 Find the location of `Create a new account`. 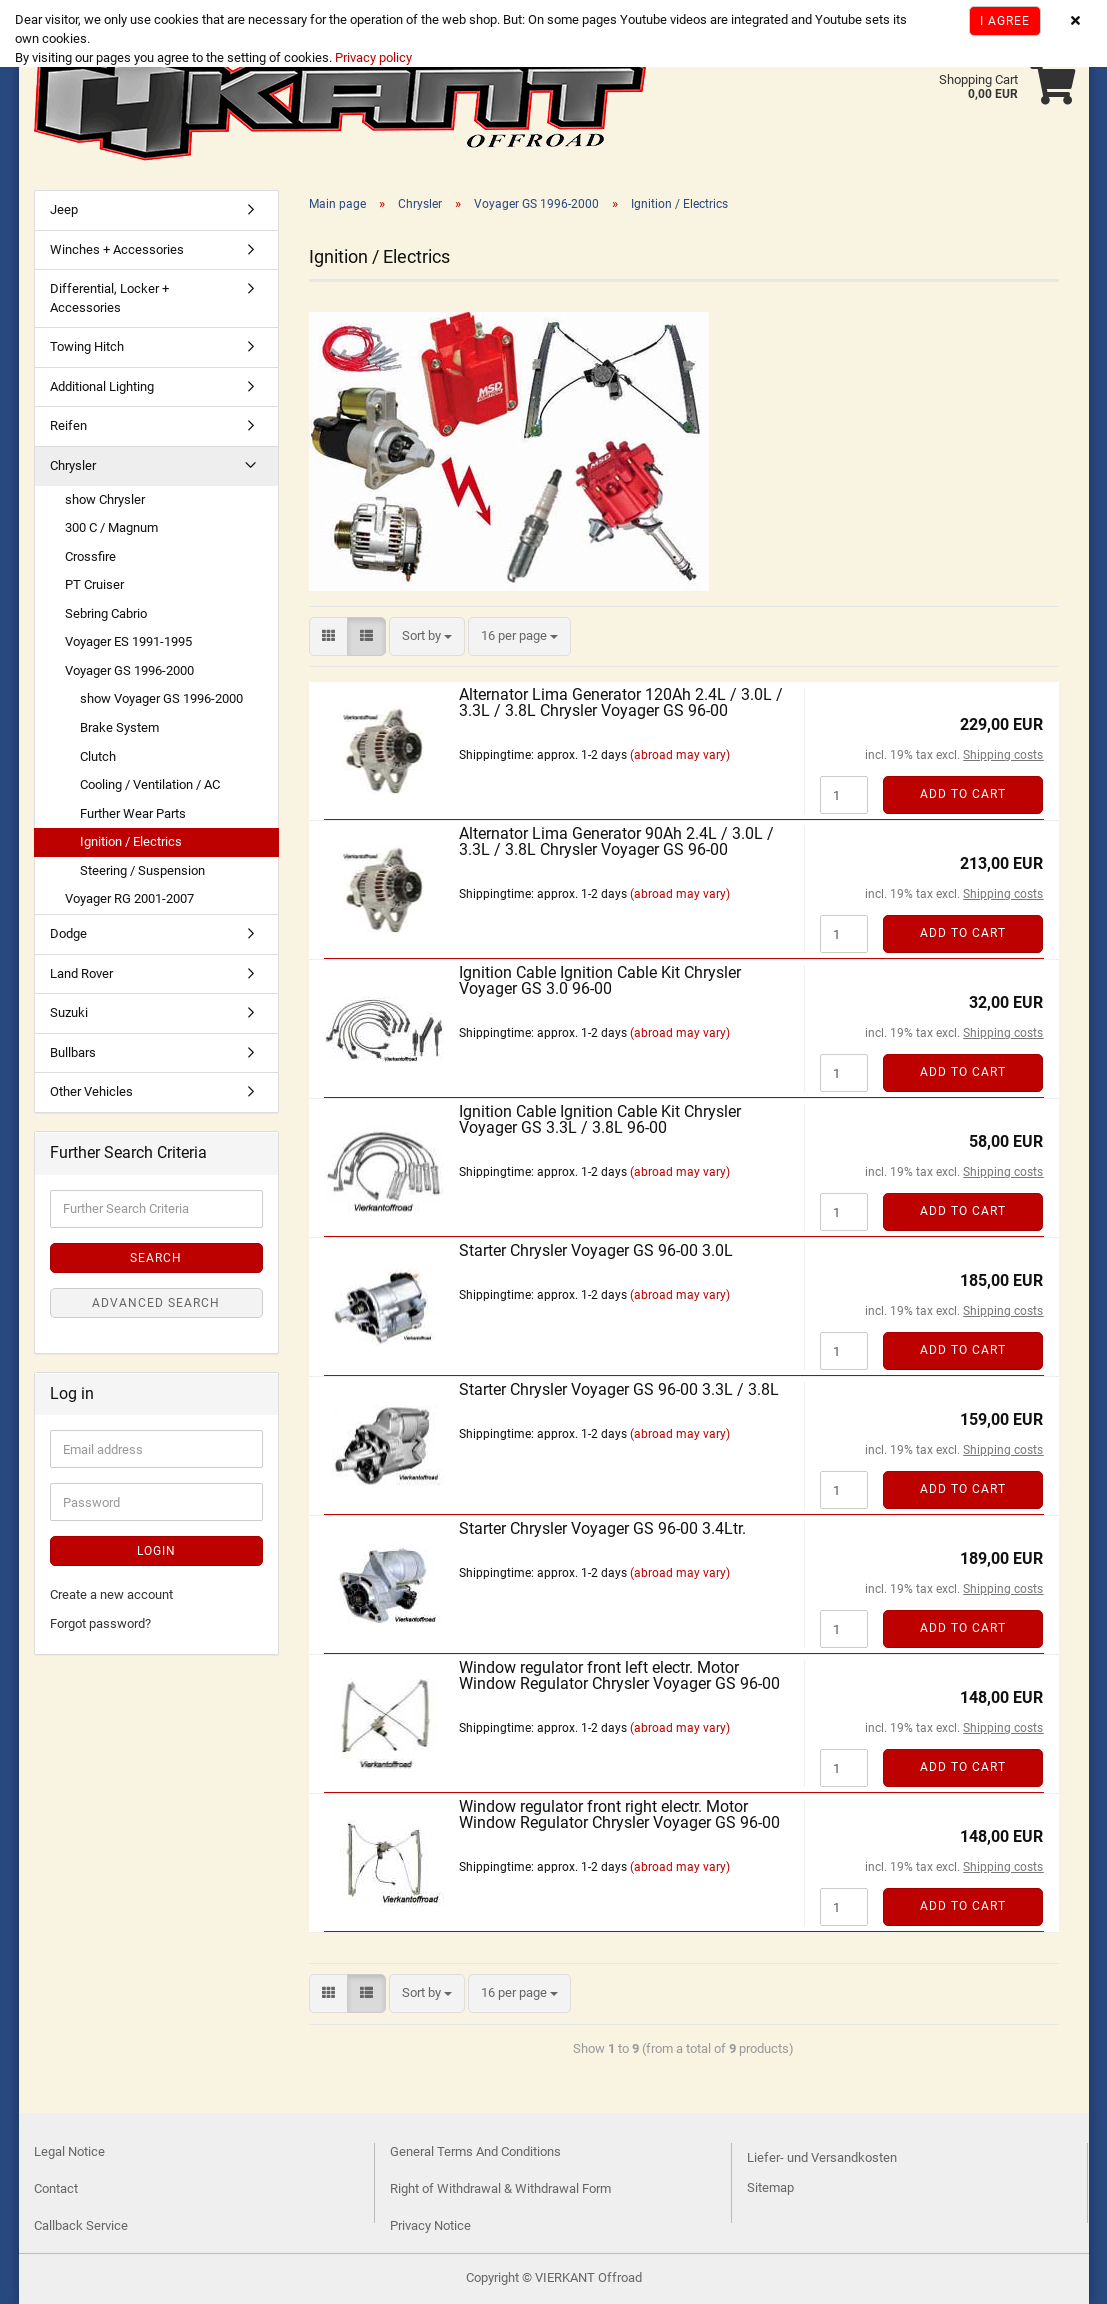

Create a new account is located at coordinates (111, 1594).